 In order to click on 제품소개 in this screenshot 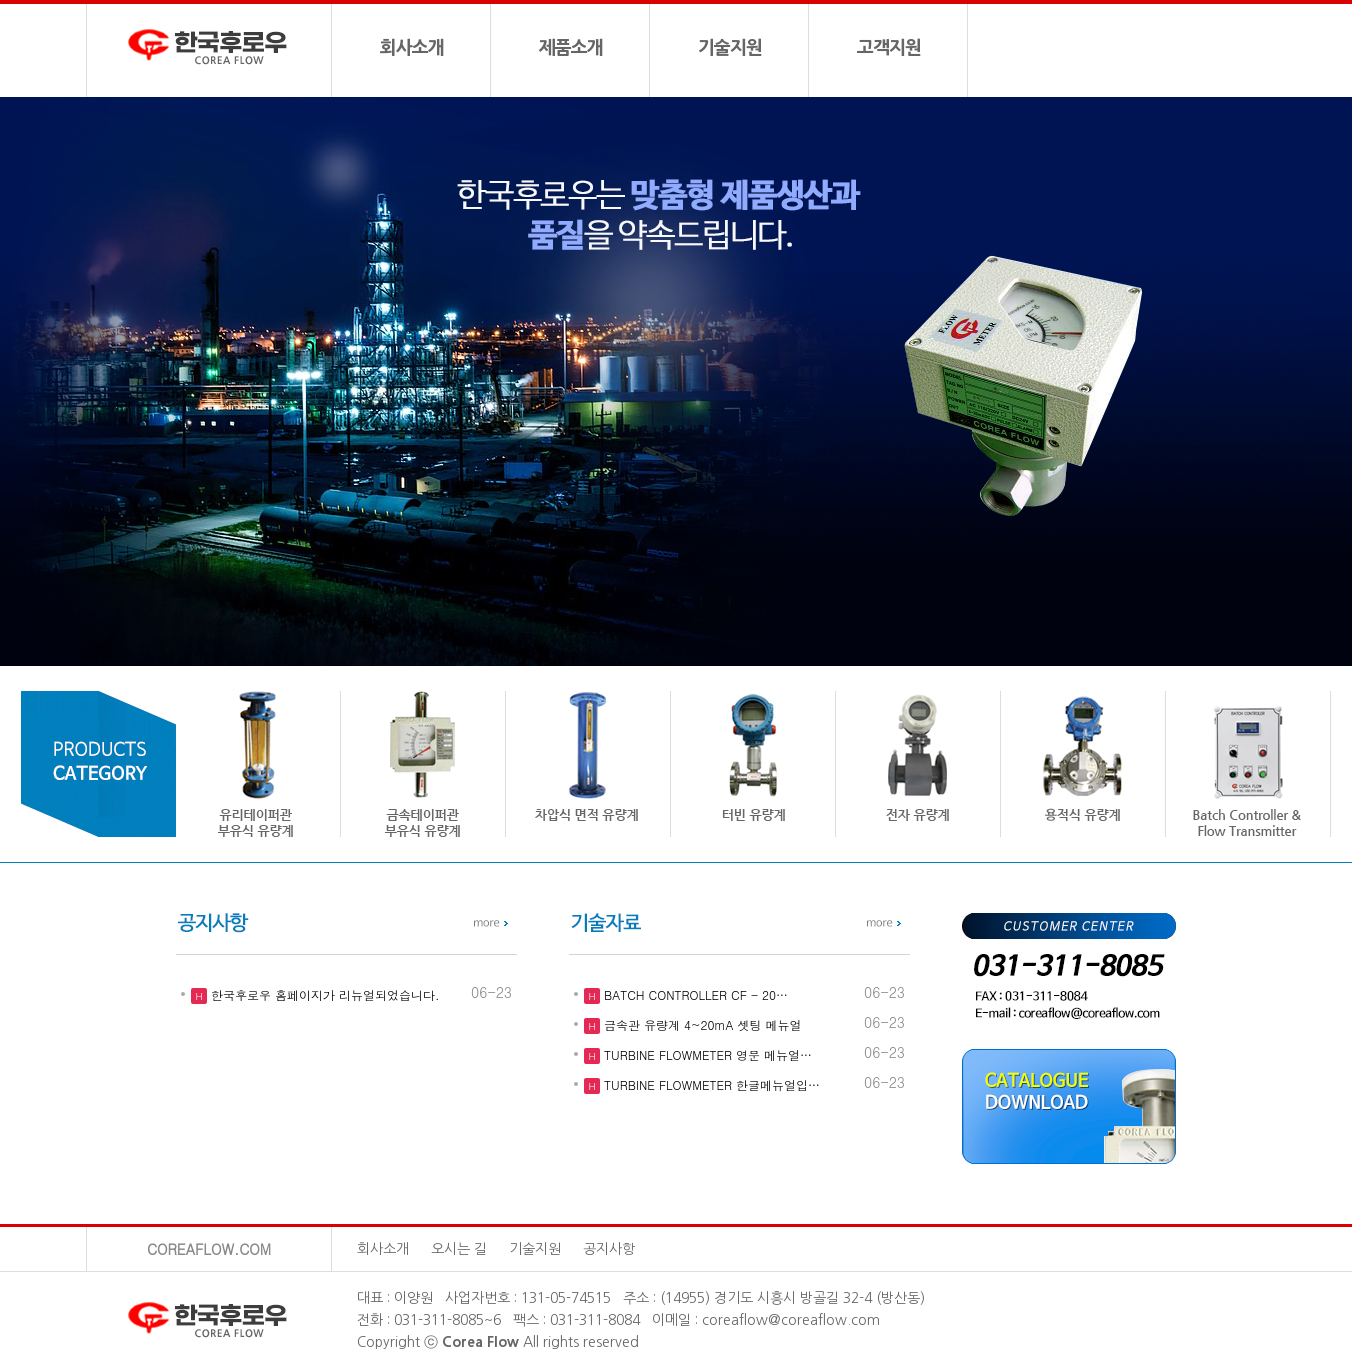, I will do `click(571, 48)`.